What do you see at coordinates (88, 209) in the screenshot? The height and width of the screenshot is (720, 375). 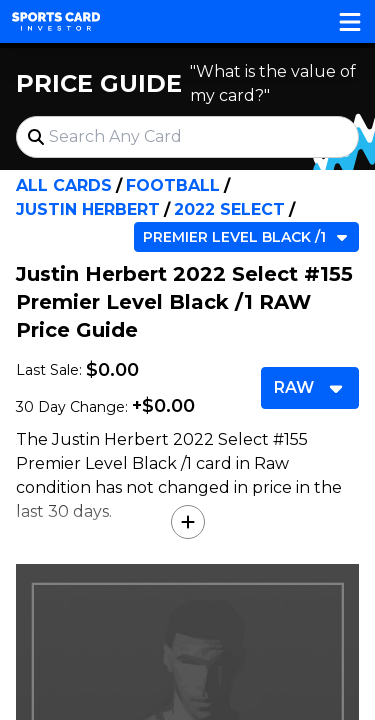 I see `Justin Herbert` at bounding box center [88, 209].